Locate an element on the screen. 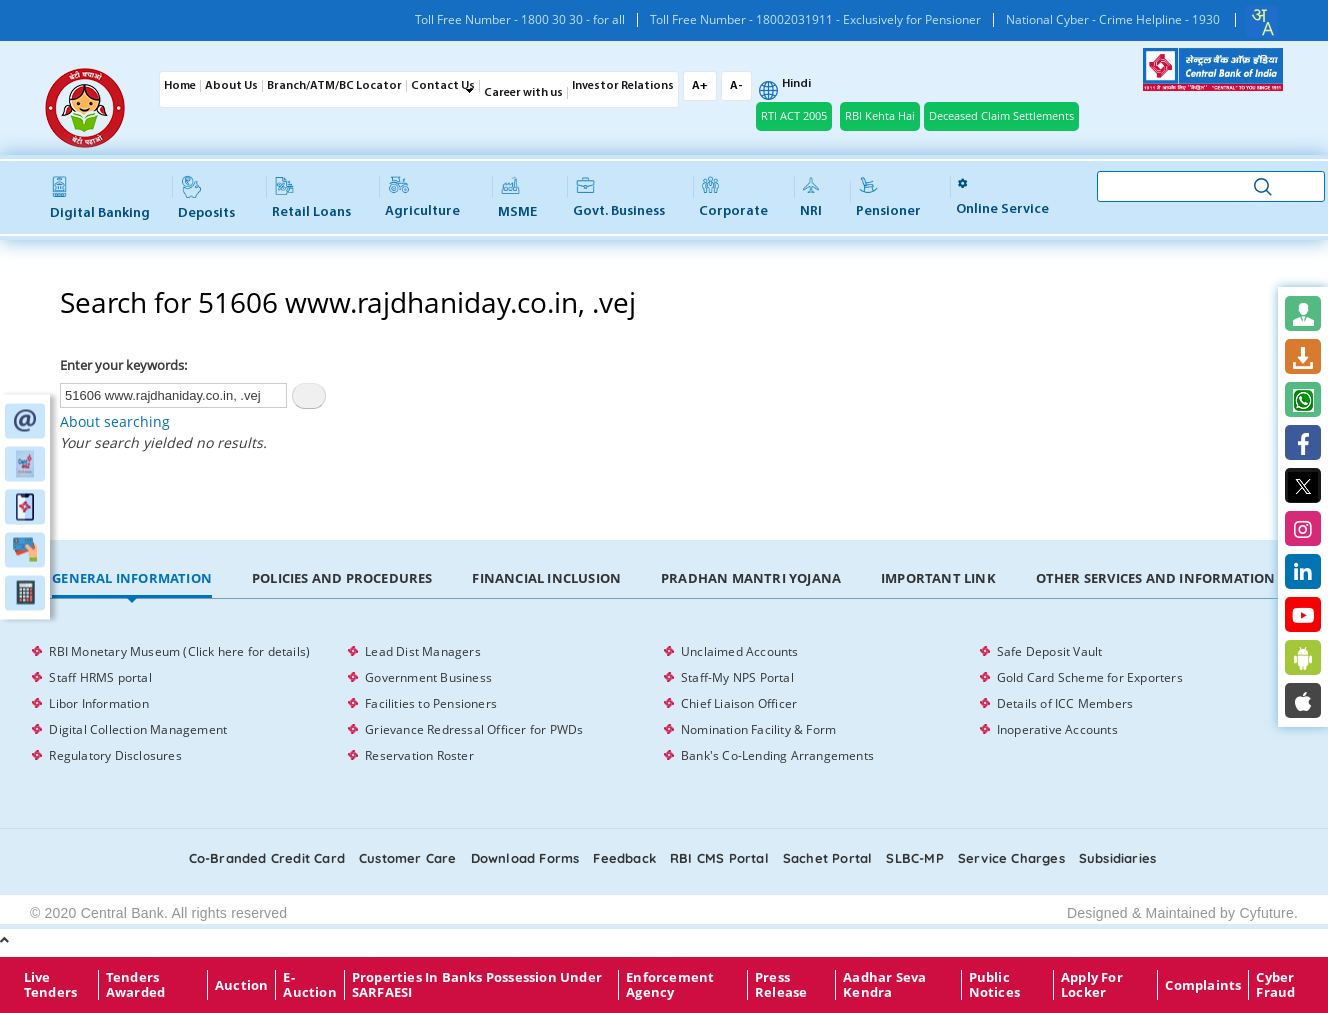  Aadhar Seva Kendra is located at coordinates (884, 985).